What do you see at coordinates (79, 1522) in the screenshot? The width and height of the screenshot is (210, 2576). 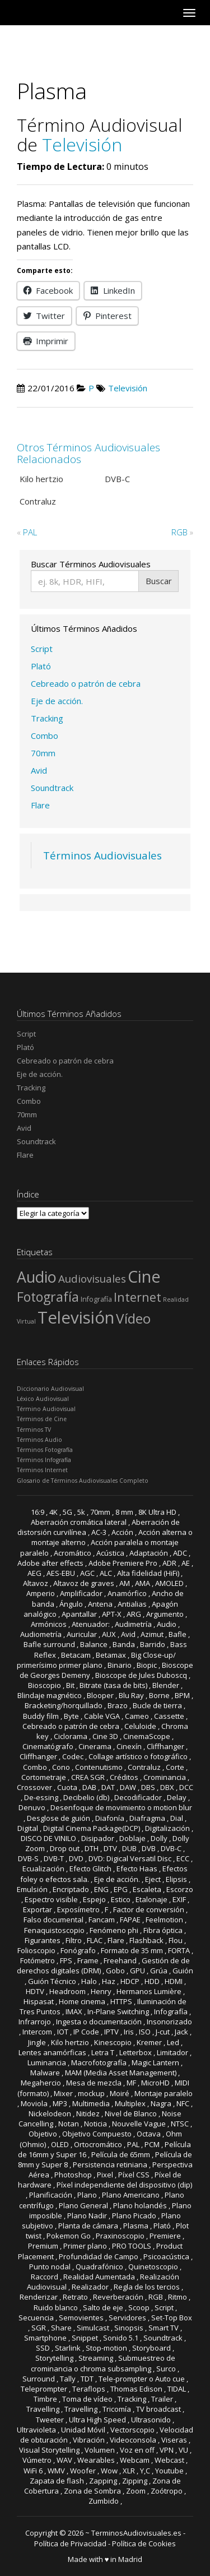 I see `Aberración cromática lateral` at bounding box center [79, 1522].